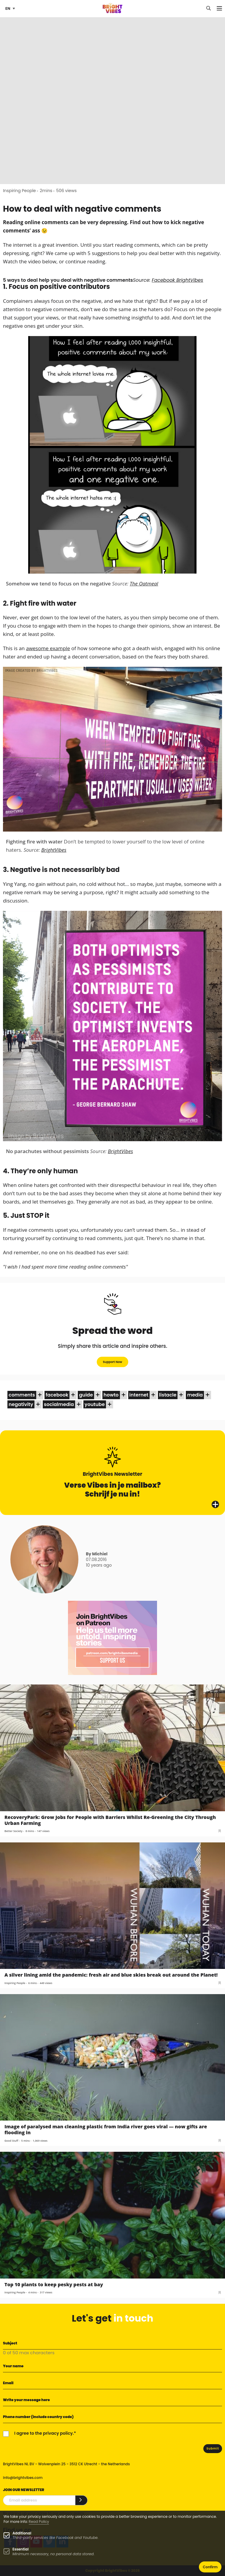 This screenshot has height=2576, width=225. I want to click on facebook, so click(57, 1394).